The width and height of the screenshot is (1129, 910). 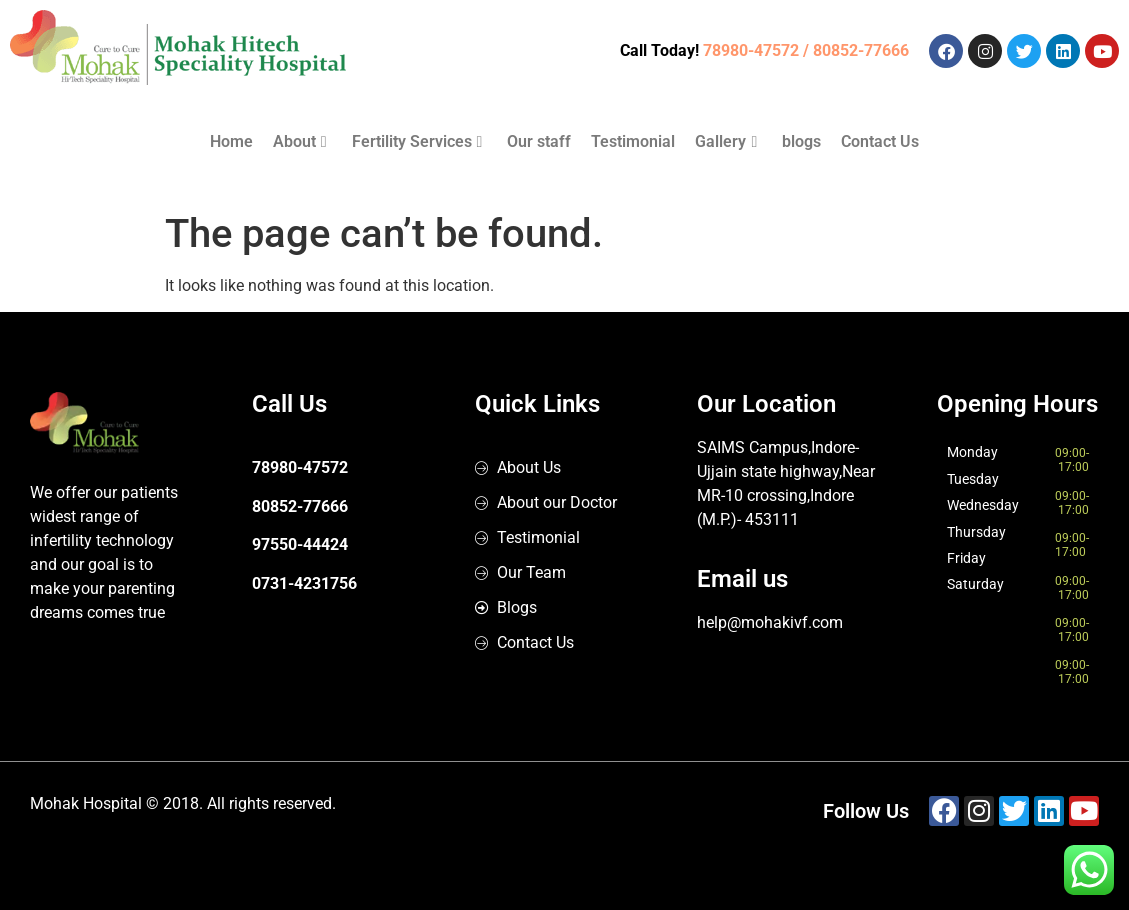 What do you see at coordinates (231, 141) in the screenshot?
I see `Home` at bounding box center [231, 141].